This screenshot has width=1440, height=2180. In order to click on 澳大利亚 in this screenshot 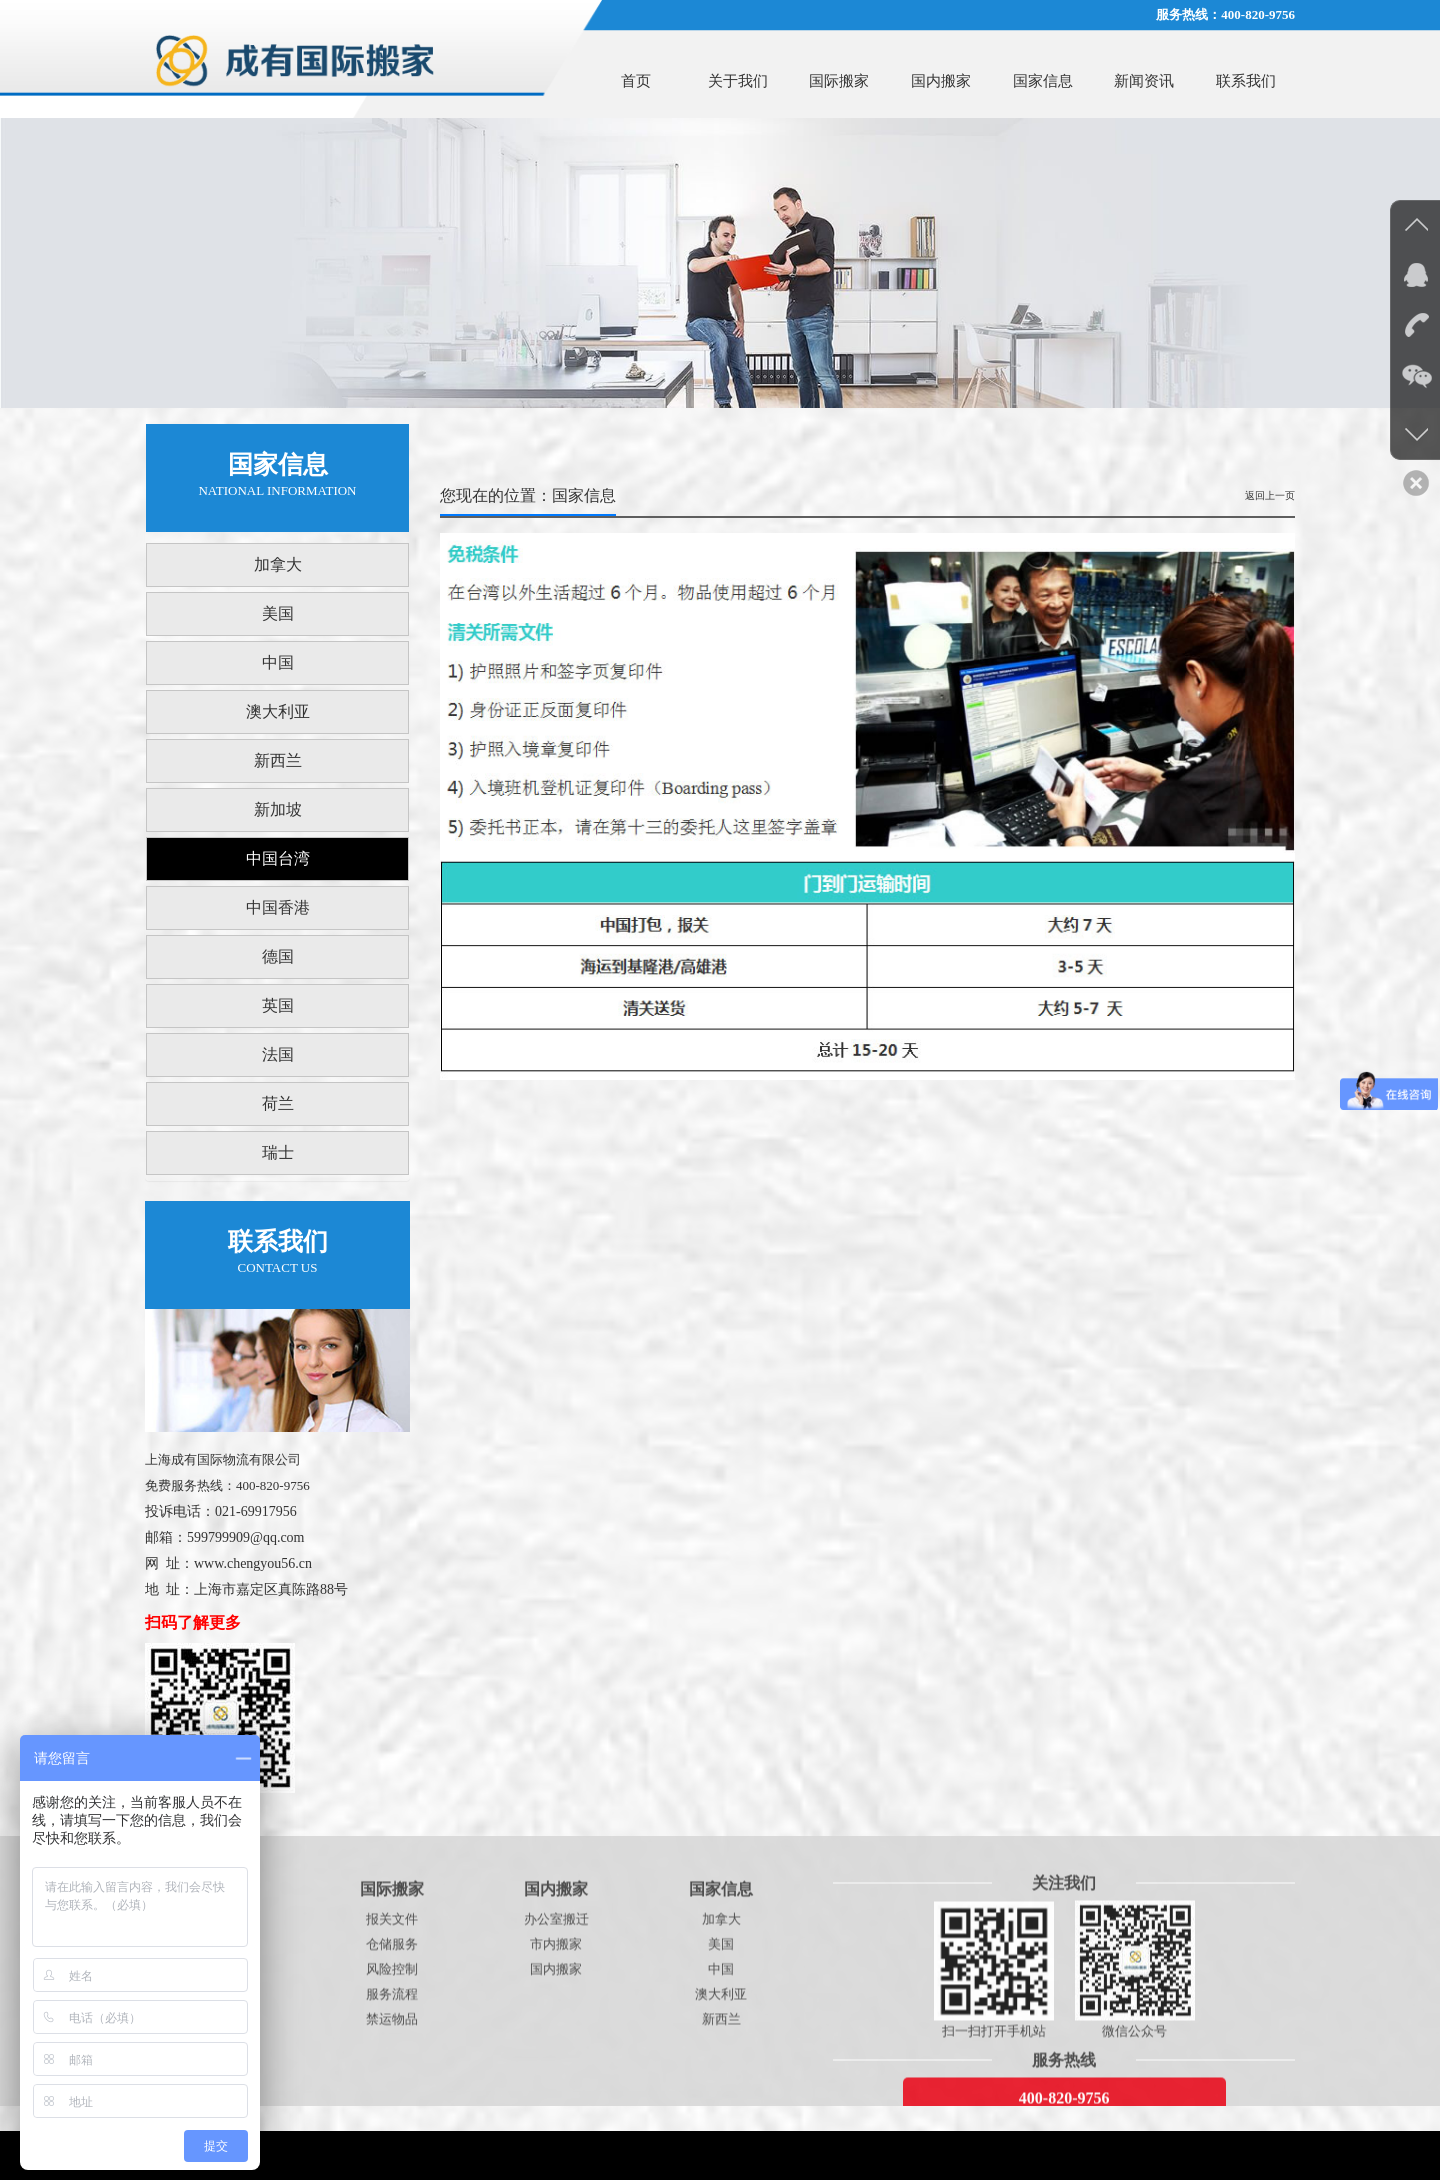, I will do `click(278, 711)`.